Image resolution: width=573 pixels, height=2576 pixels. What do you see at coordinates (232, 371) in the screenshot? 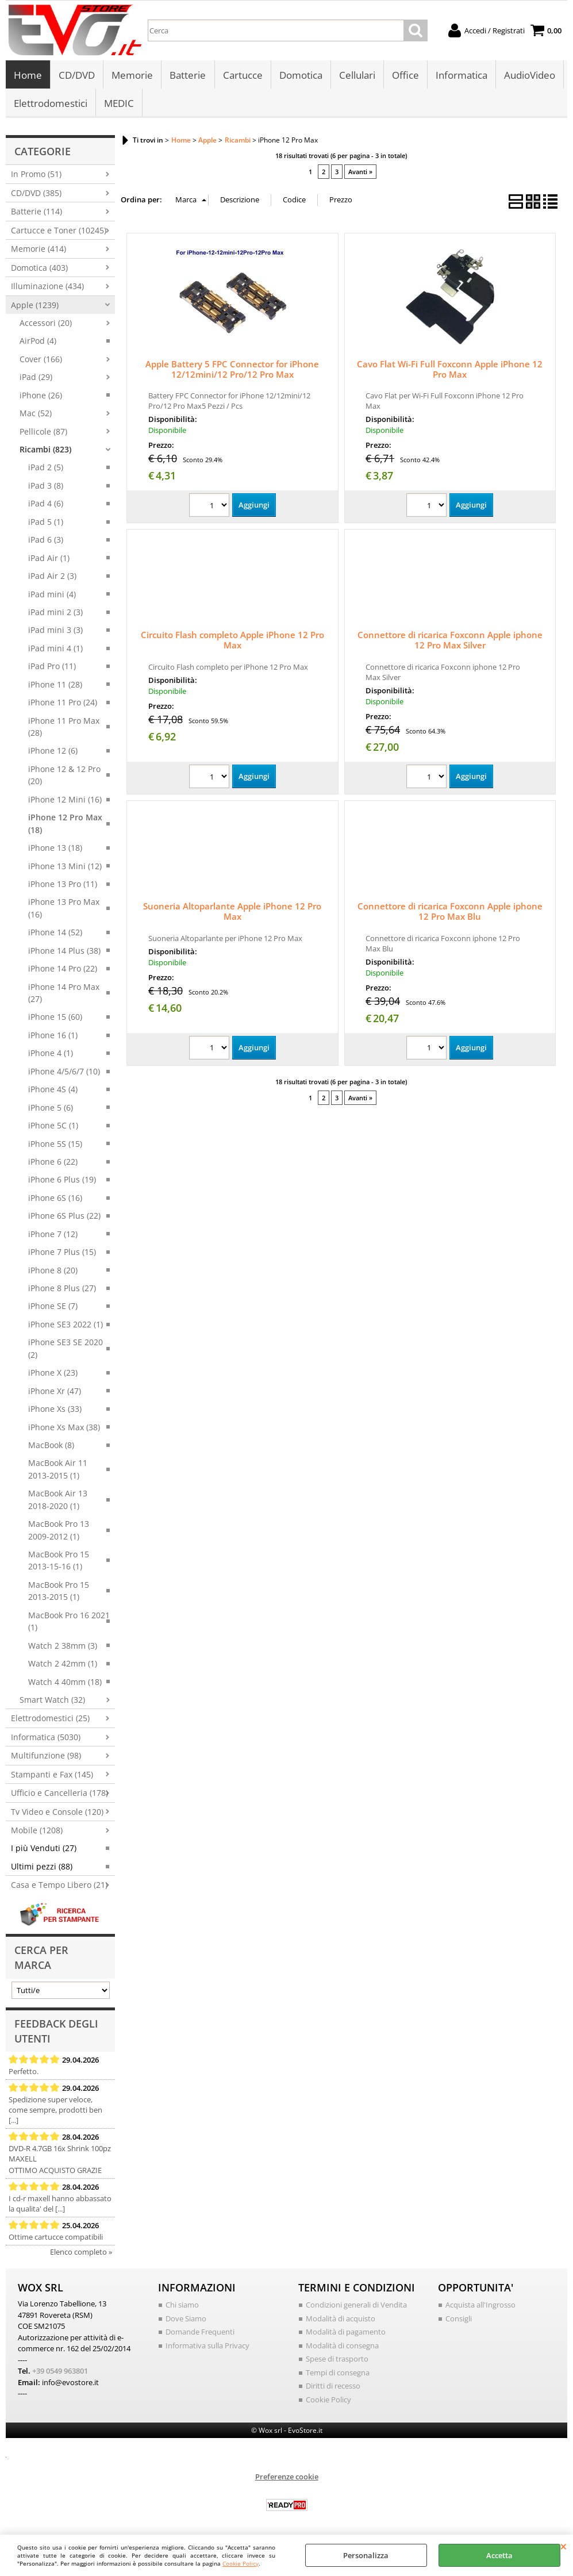
I see `Apple Battery 5 FPC Connector for iPhone 12/12mini/12 Pro/12 Pro Max` at bounding box center [232, 371].